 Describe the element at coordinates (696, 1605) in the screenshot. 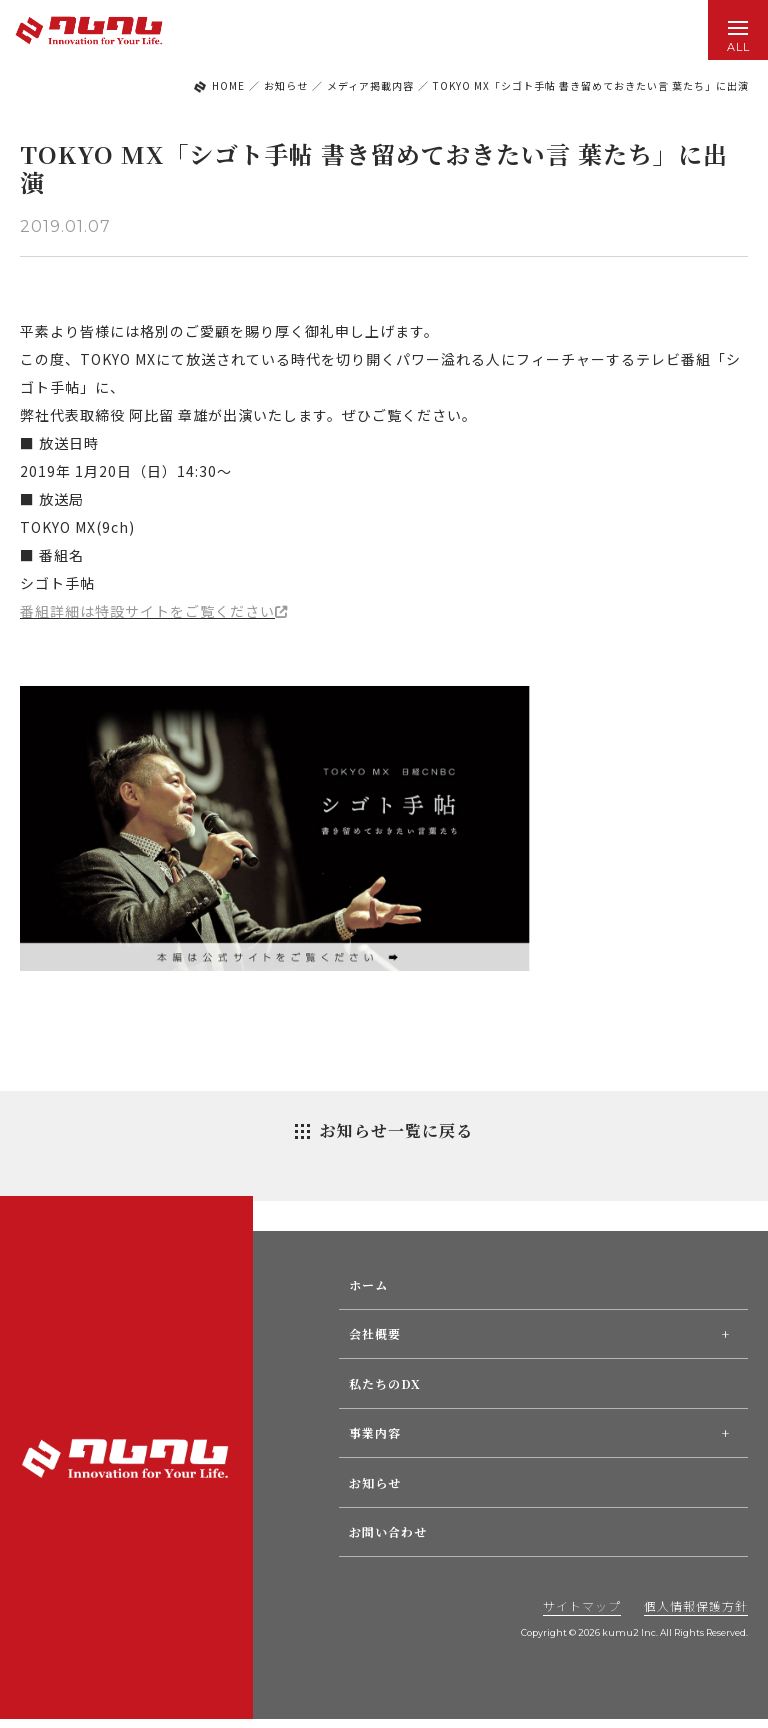

I see `個人情報保護方針` at that location.